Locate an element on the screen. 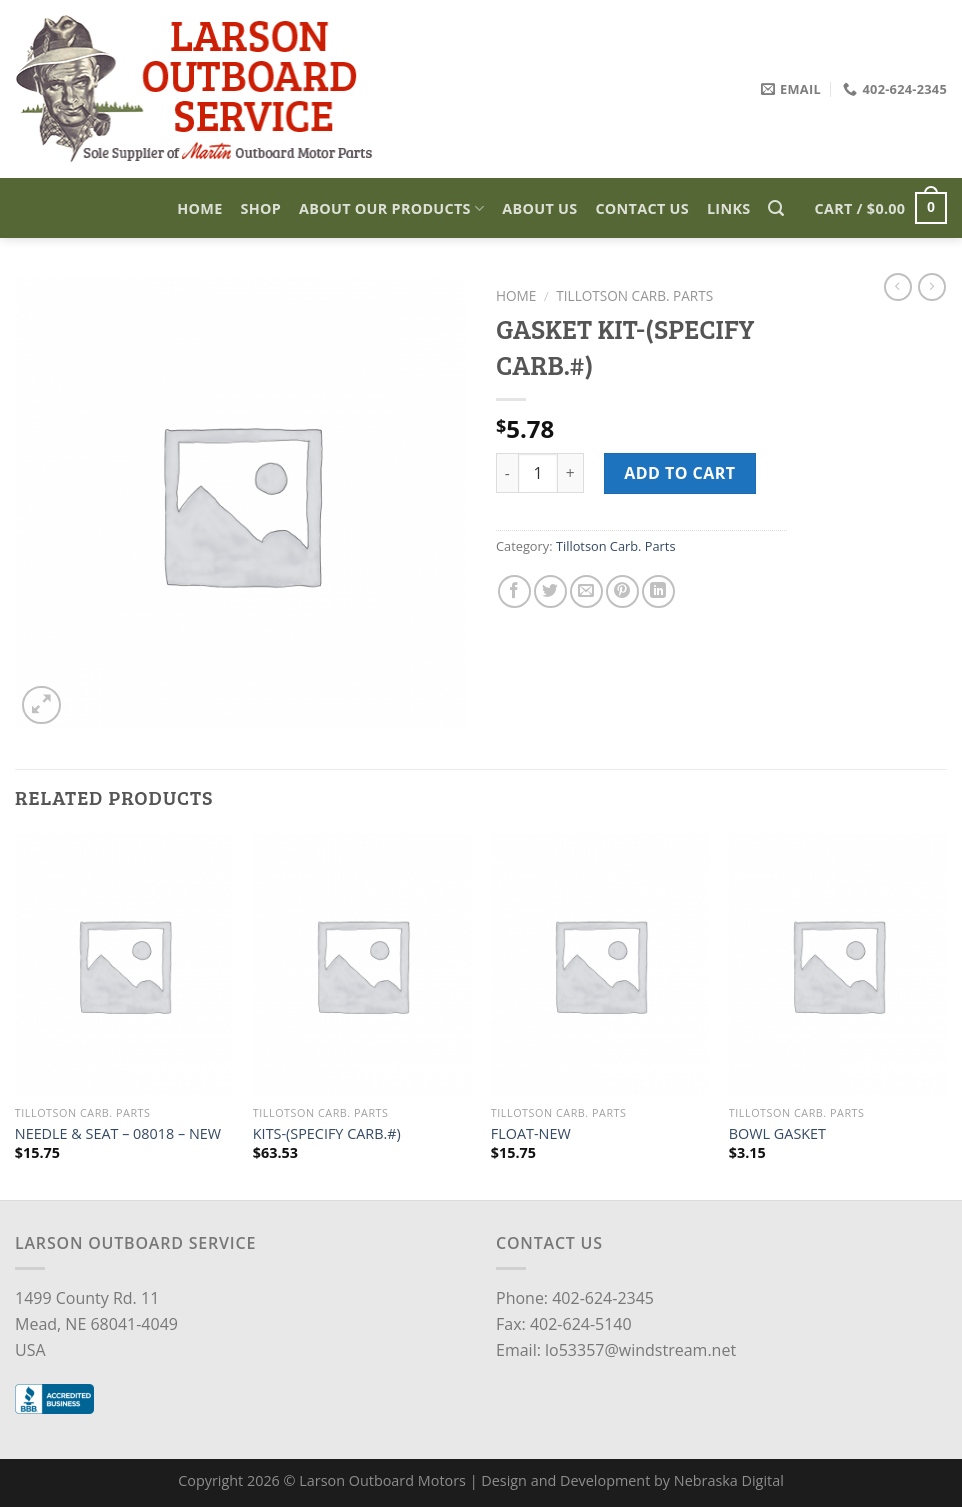  [Pin on Pinterest] is located at coordinates (622, 591).